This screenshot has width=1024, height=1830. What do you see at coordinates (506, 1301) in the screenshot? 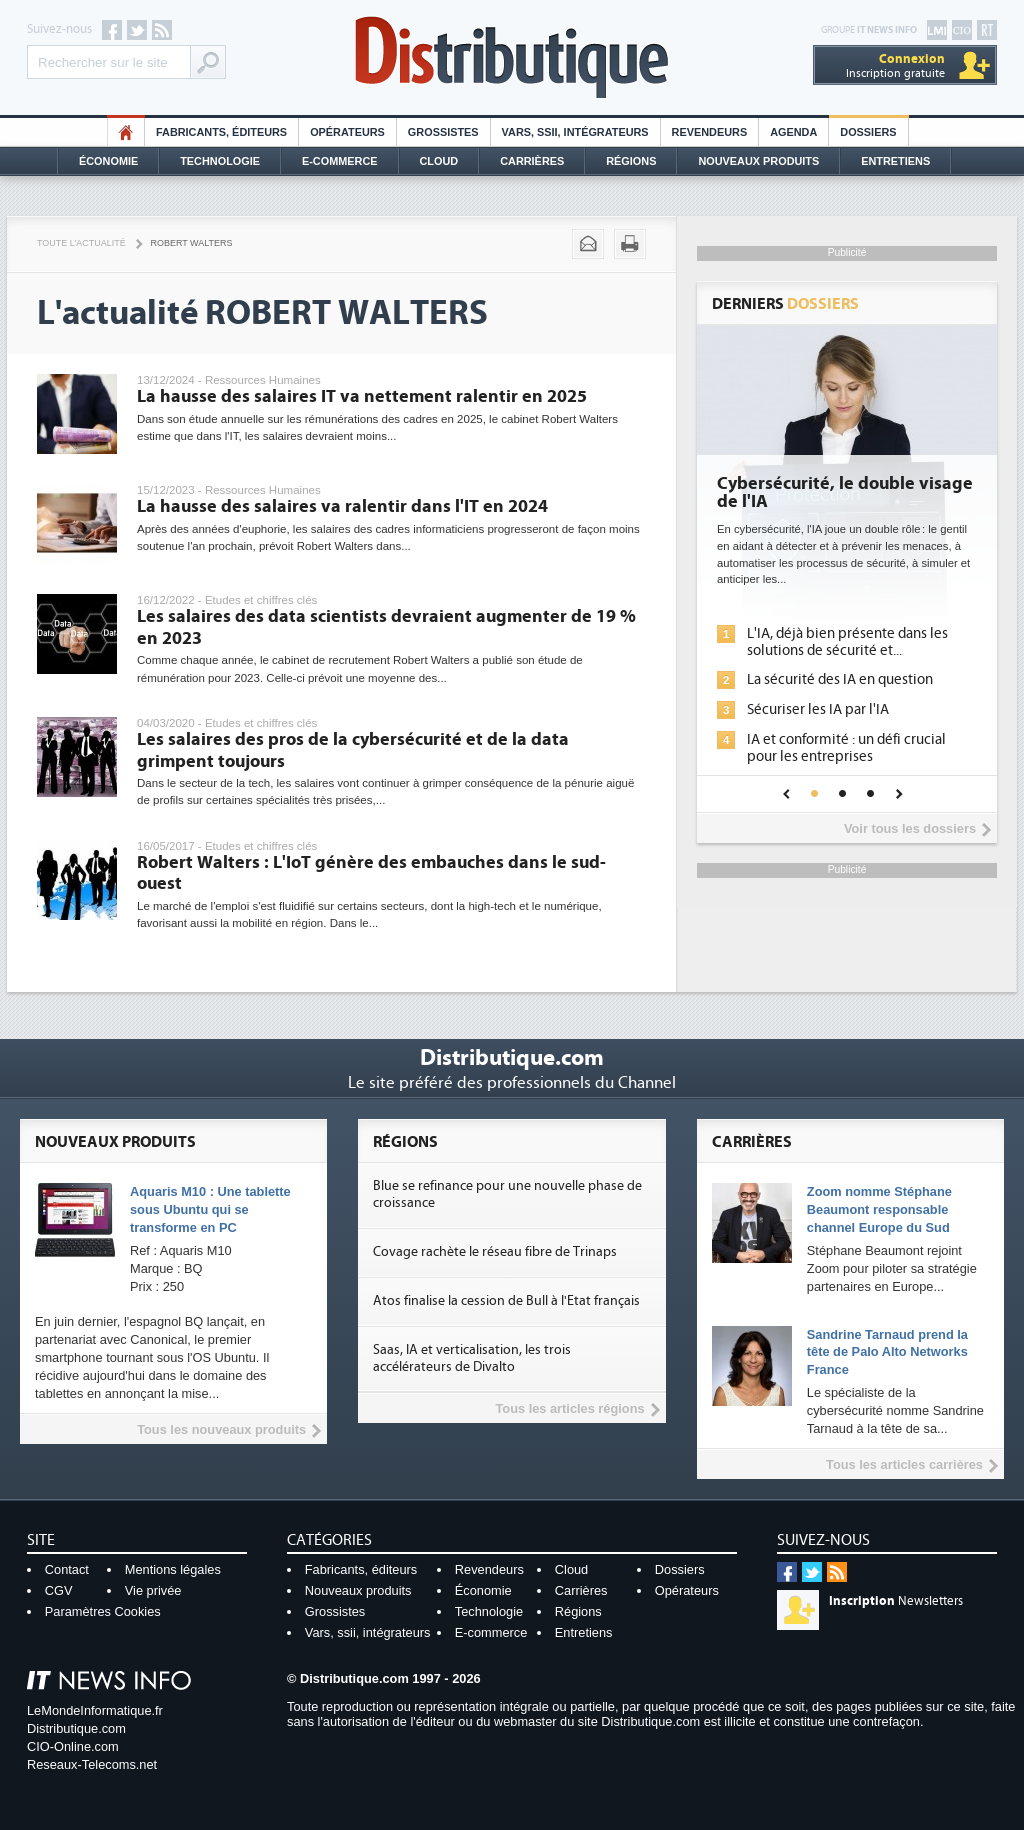
I see `Atos finalise la cession de Bull à l'Etat français` at bounding box center [506, 1301].